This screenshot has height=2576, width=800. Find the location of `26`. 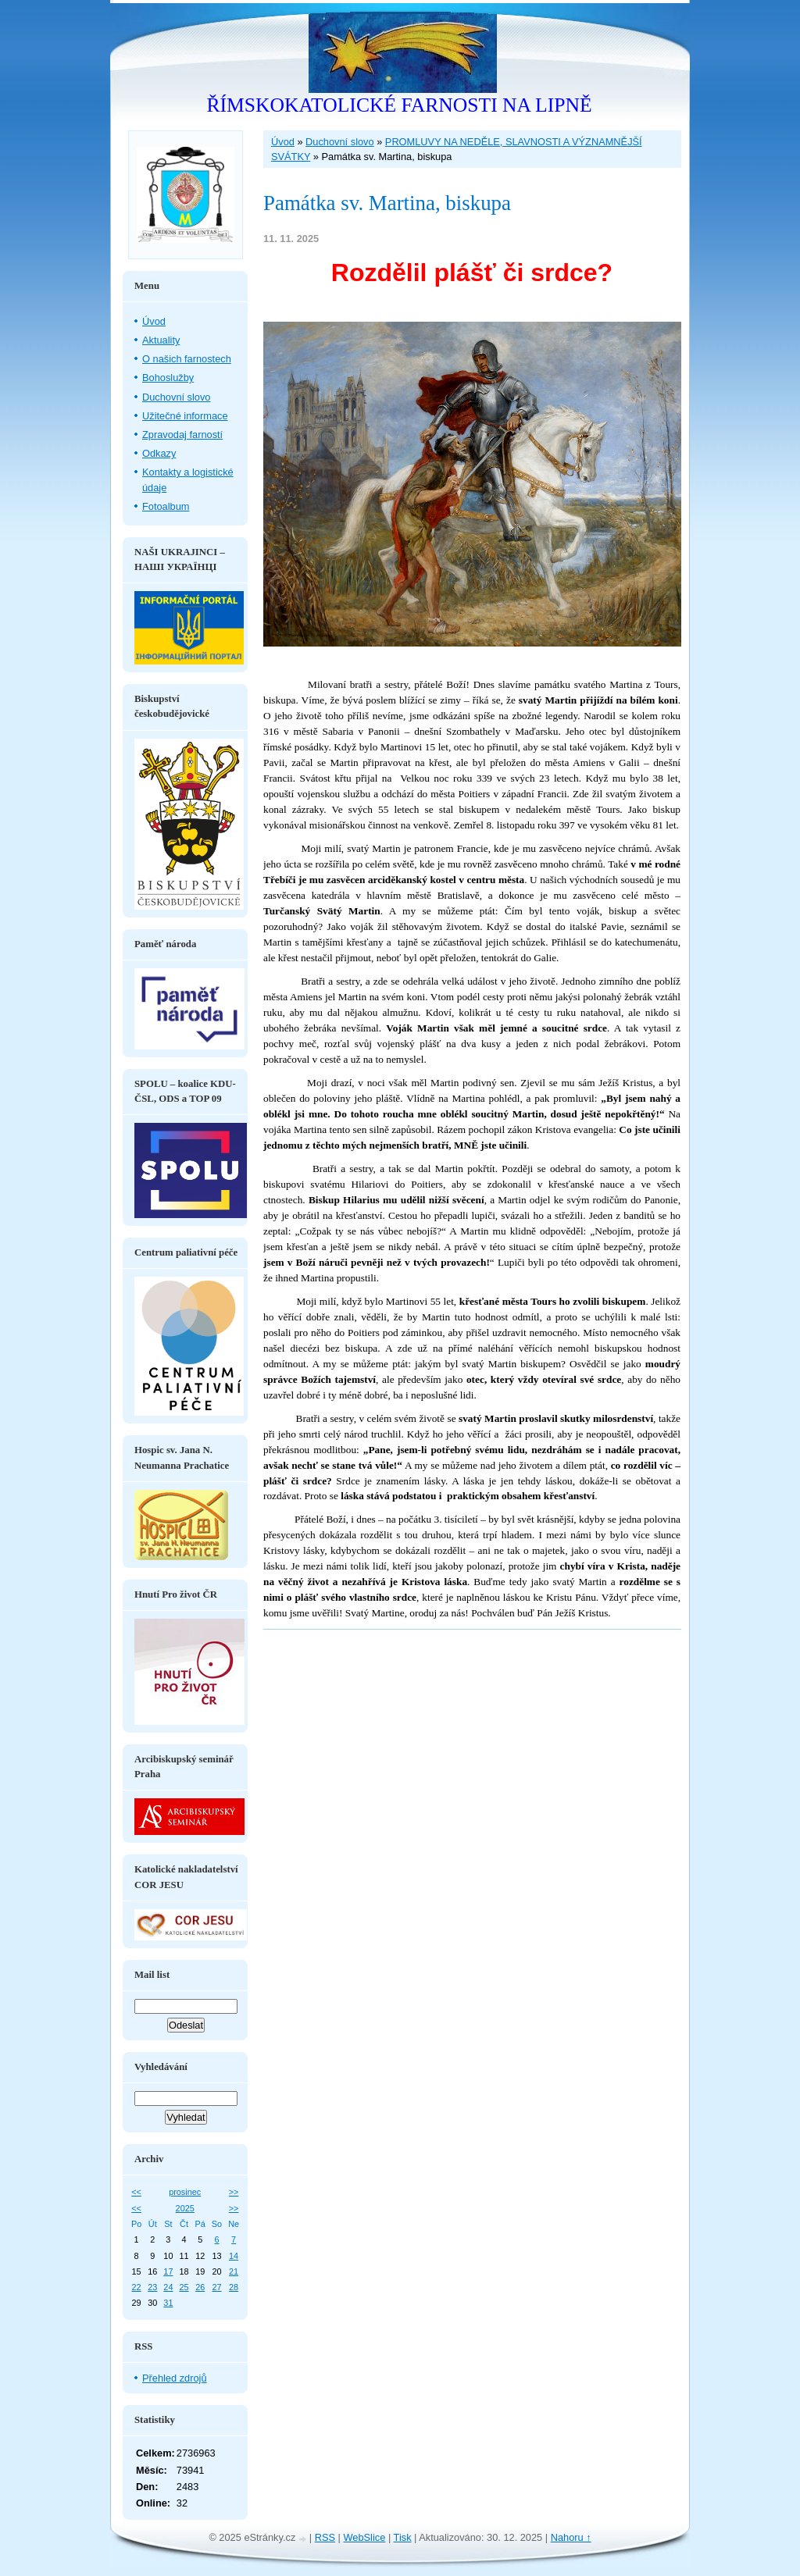

26 is located at coordinates (200, 2287).